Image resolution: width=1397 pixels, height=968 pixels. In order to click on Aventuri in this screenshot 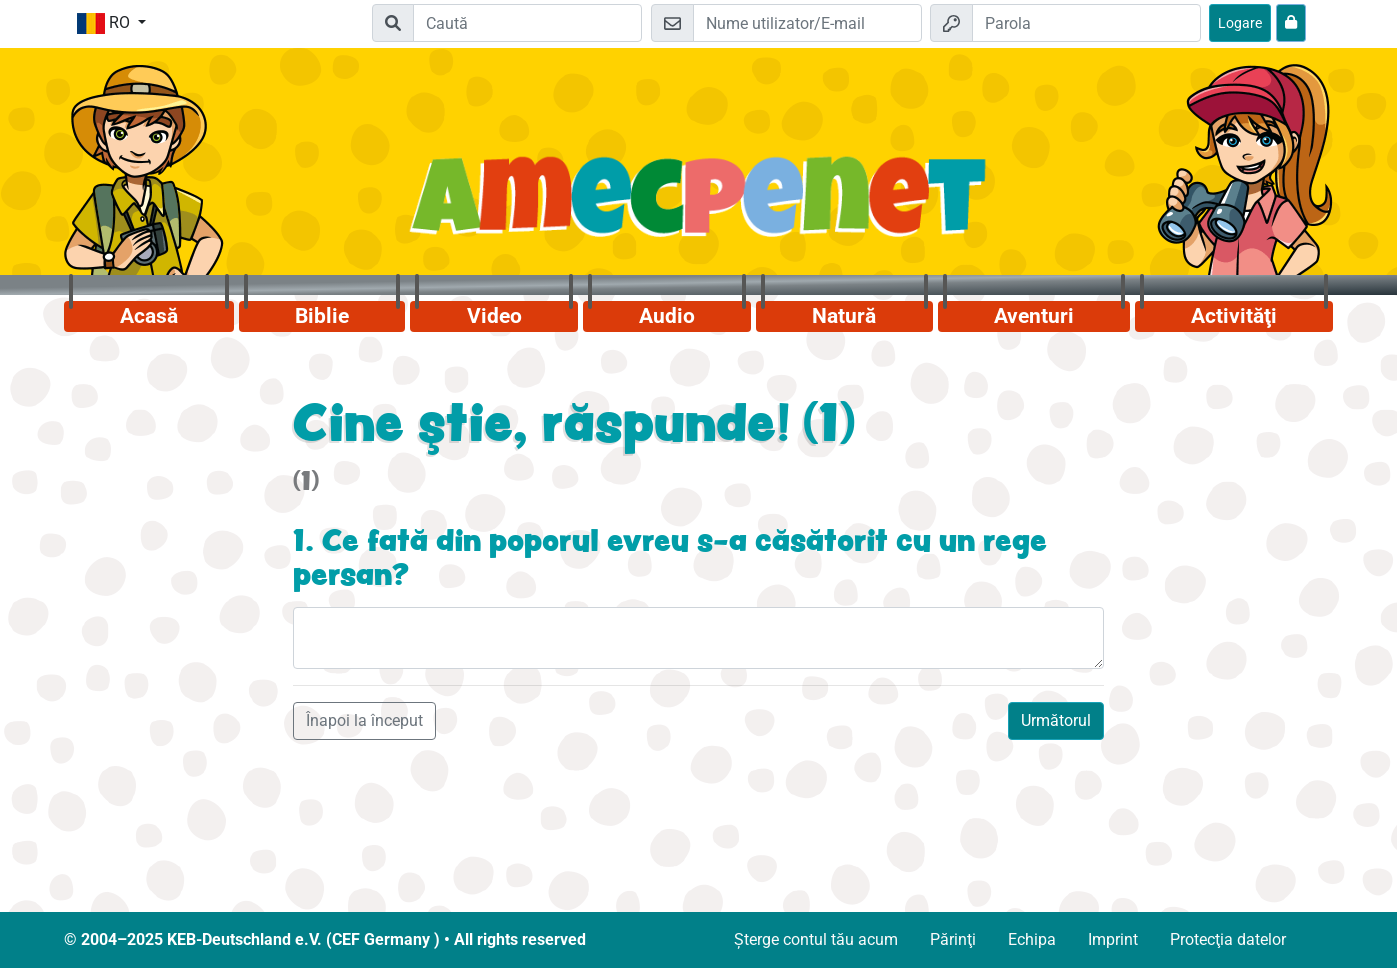, I will do `click(1034, 316)`.